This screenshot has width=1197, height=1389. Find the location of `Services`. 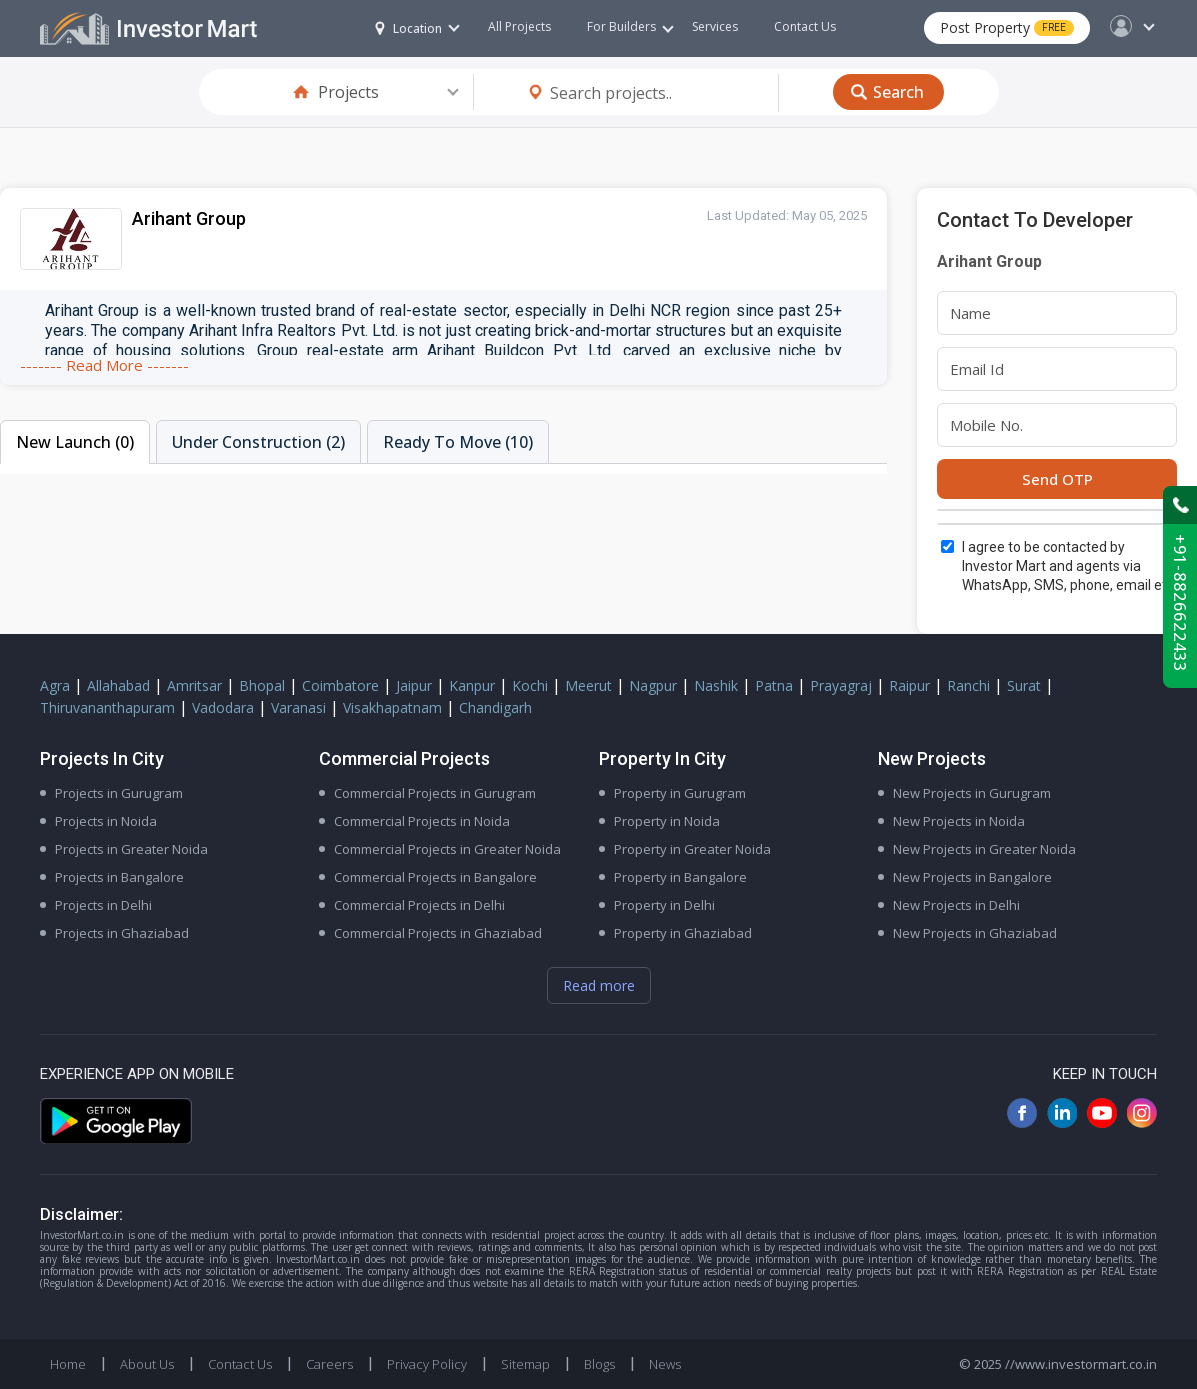

Services is located at coordinates (715, 26).